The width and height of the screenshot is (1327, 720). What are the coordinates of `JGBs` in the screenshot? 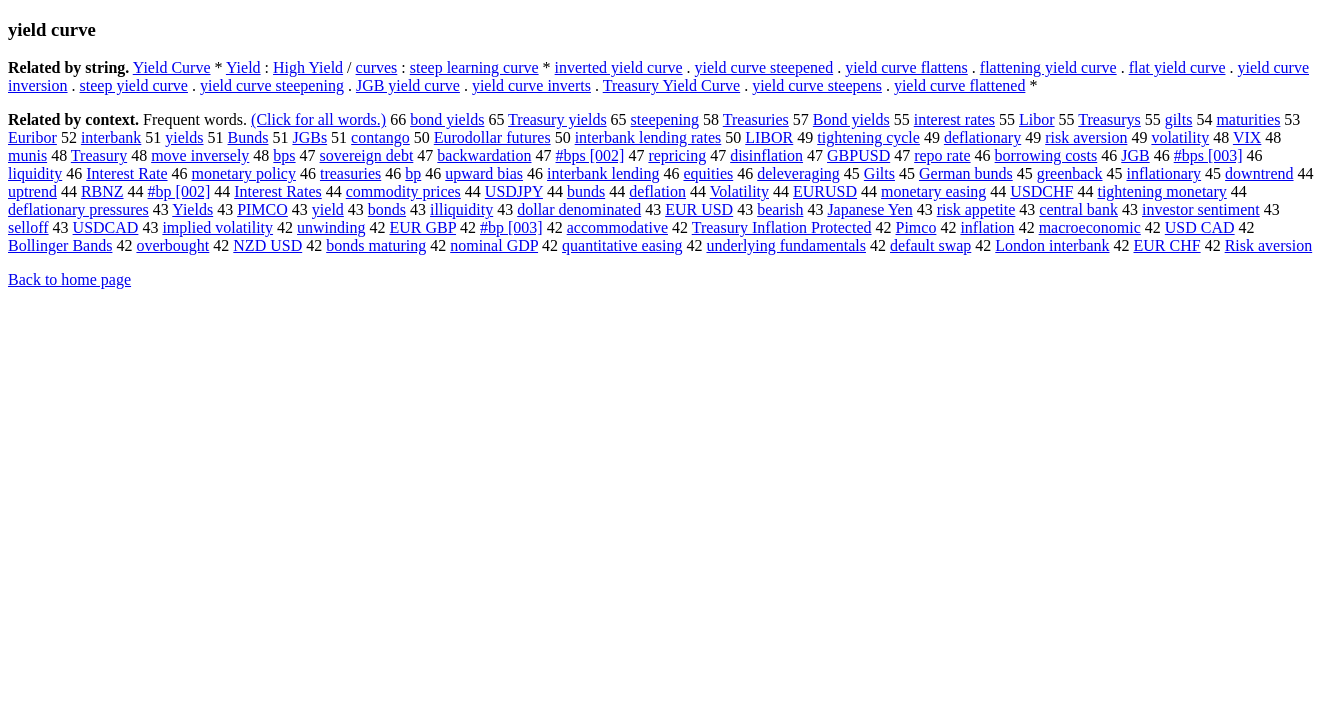 It's located at (309, 137).